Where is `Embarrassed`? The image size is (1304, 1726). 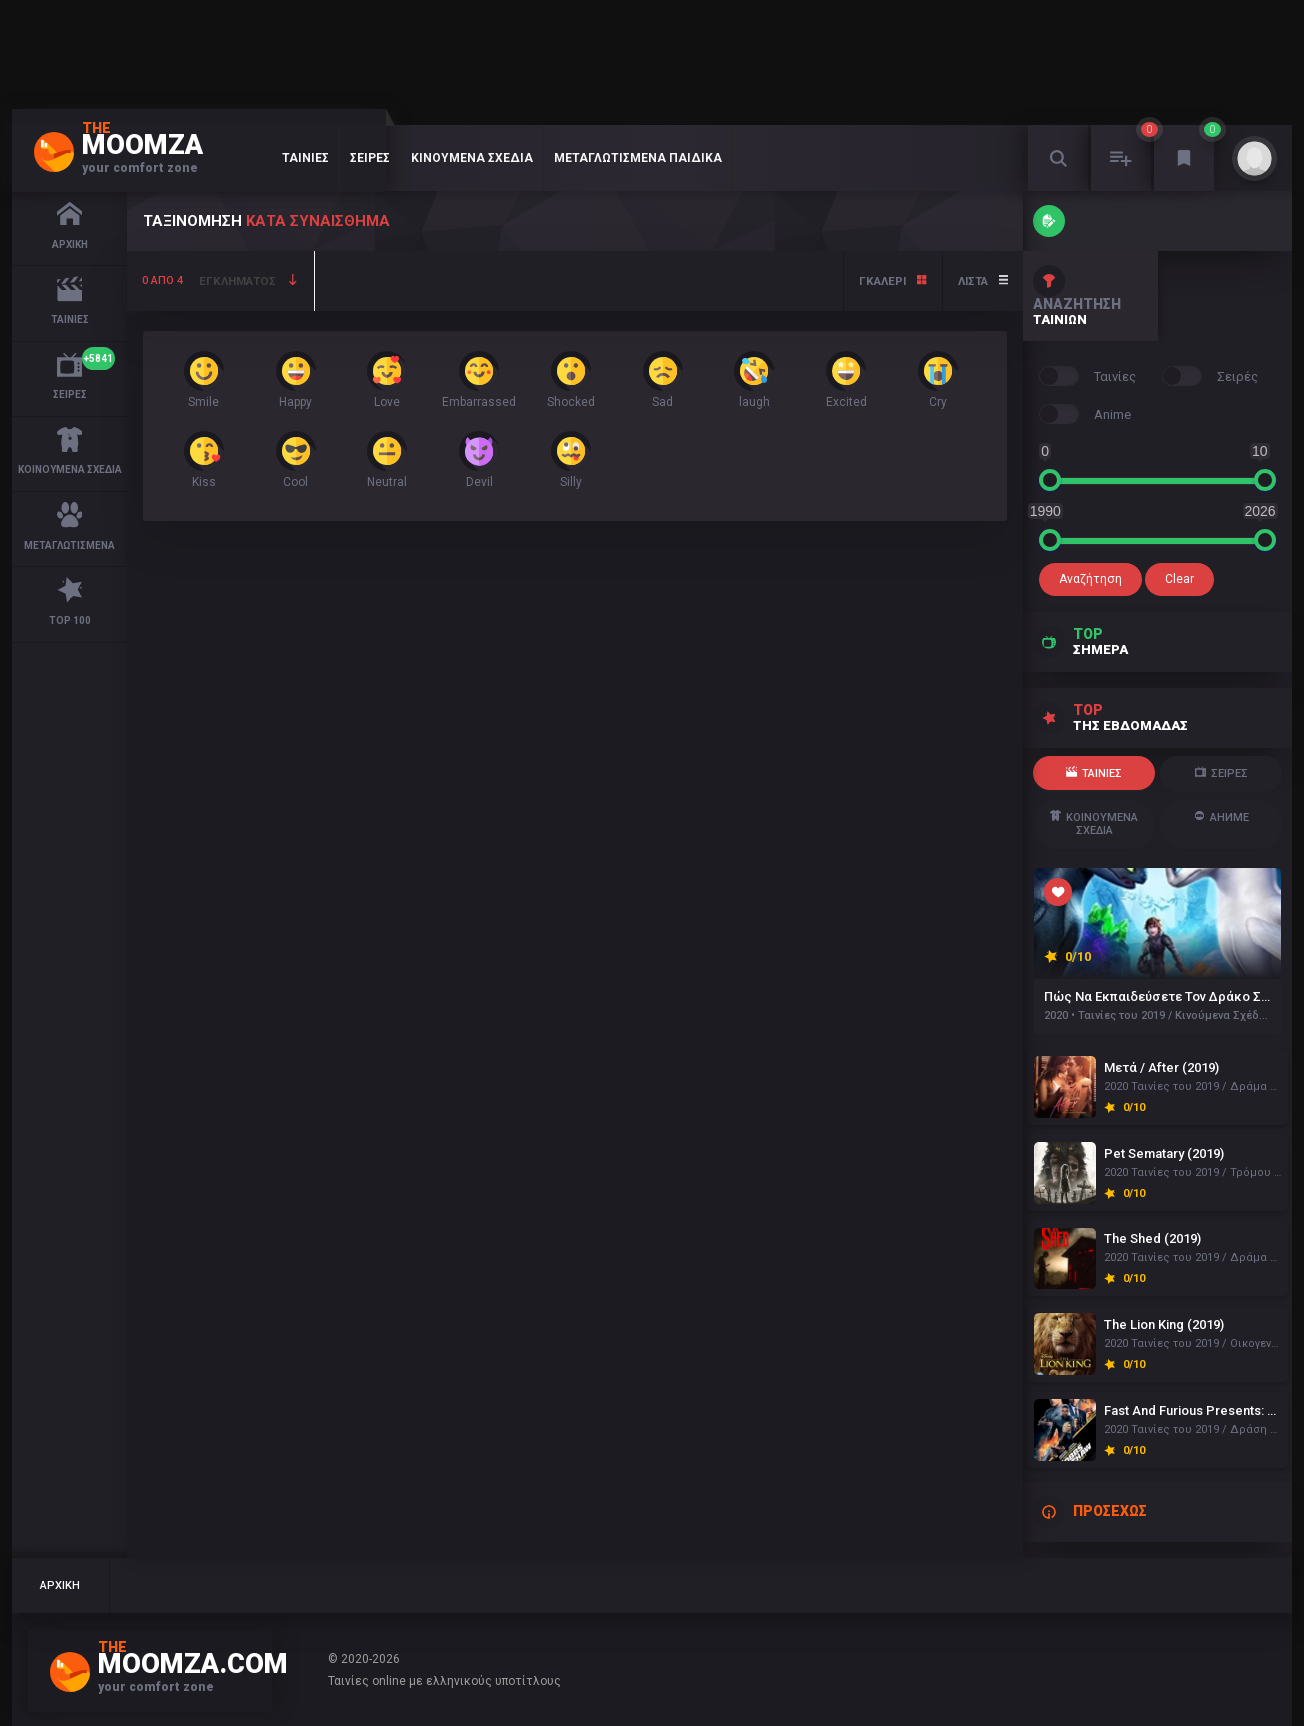 Embarrassed is located at coordinates (479, 380).